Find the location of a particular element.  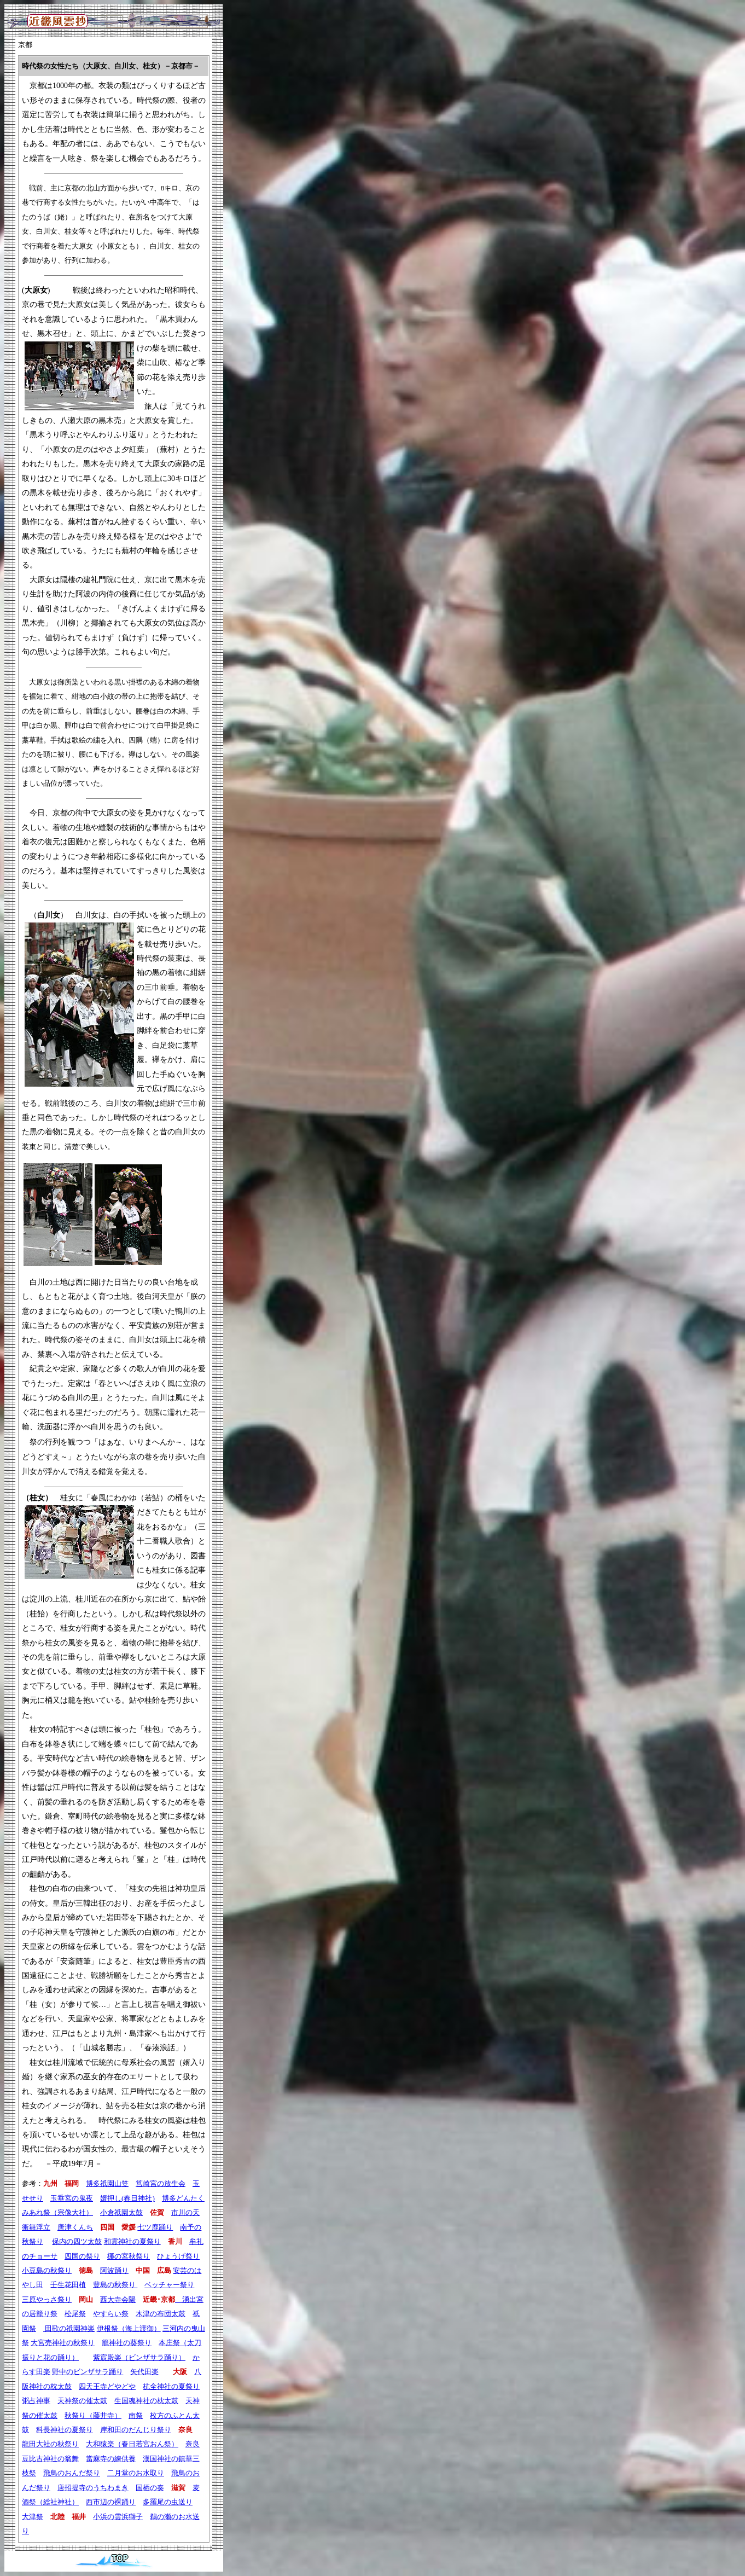

二月堂のお水取り is located at coordinates (135, 2473).